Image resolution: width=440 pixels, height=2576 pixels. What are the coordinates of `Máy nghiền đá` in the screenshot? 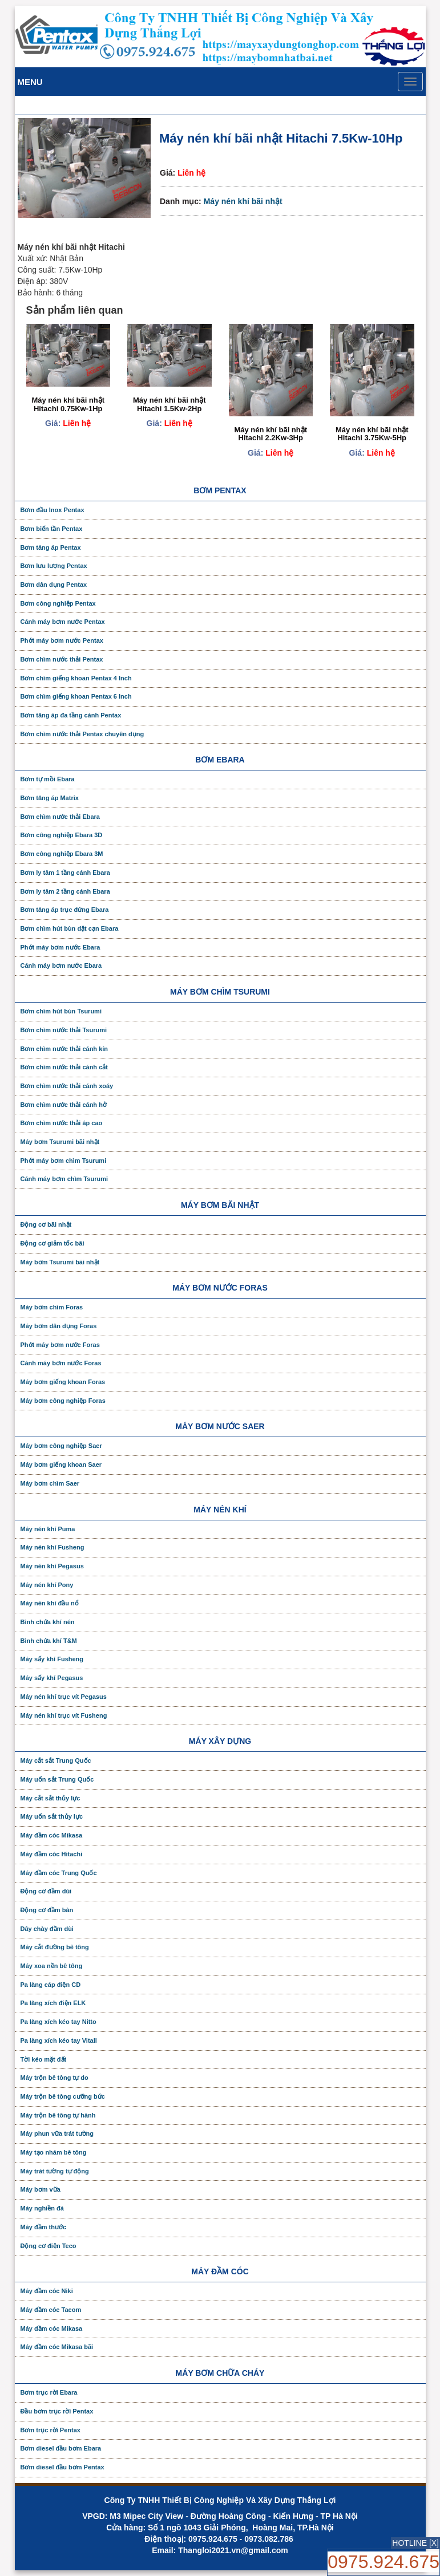 It's located at (42, 2208).